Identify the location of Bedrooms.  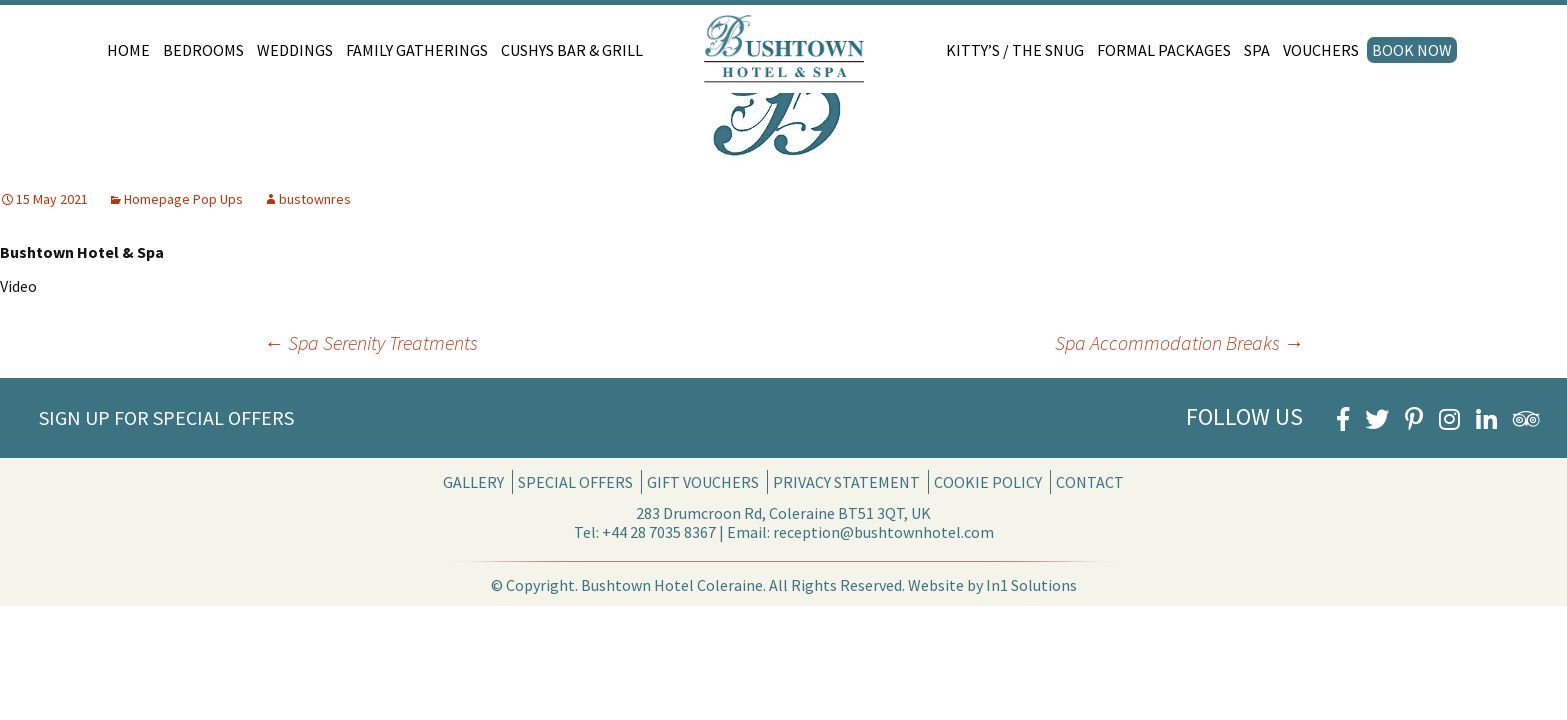
(203, 50).